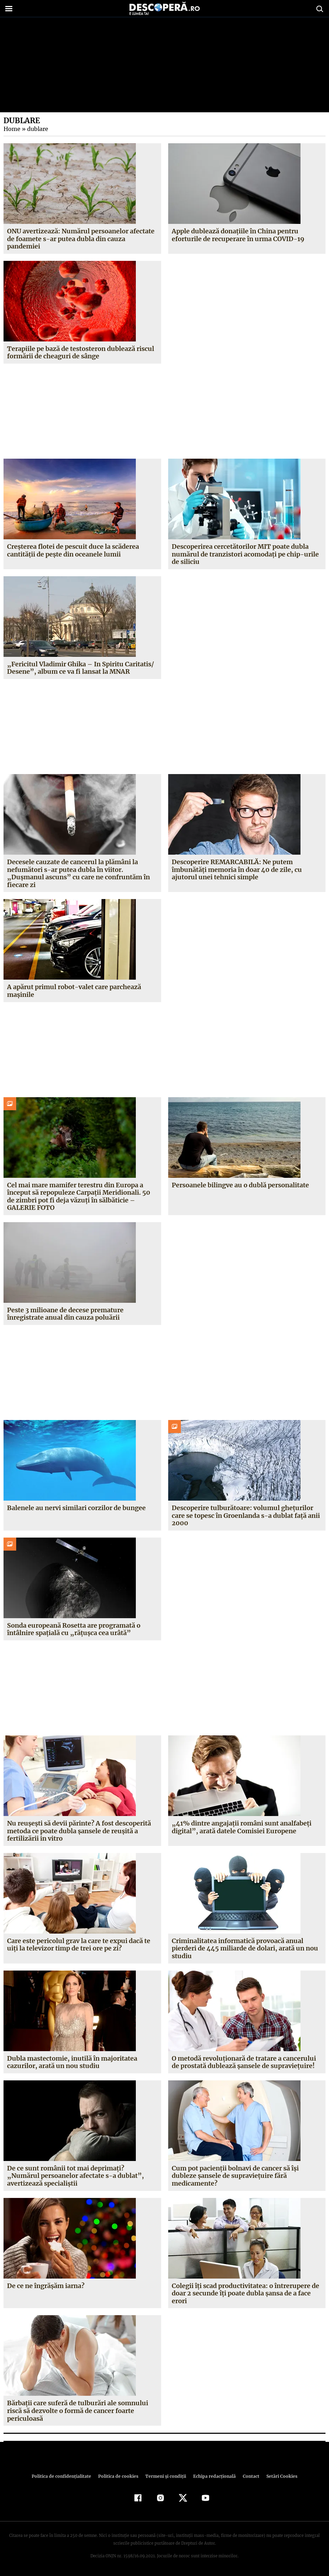 The width and height of the screenshot is (329, 2576). I want to click on Colegii îţi scad productivitatea: o întrerupere de doar 2 secunde îţi poate dubla şansa de a face erori, so click(245, 2293).